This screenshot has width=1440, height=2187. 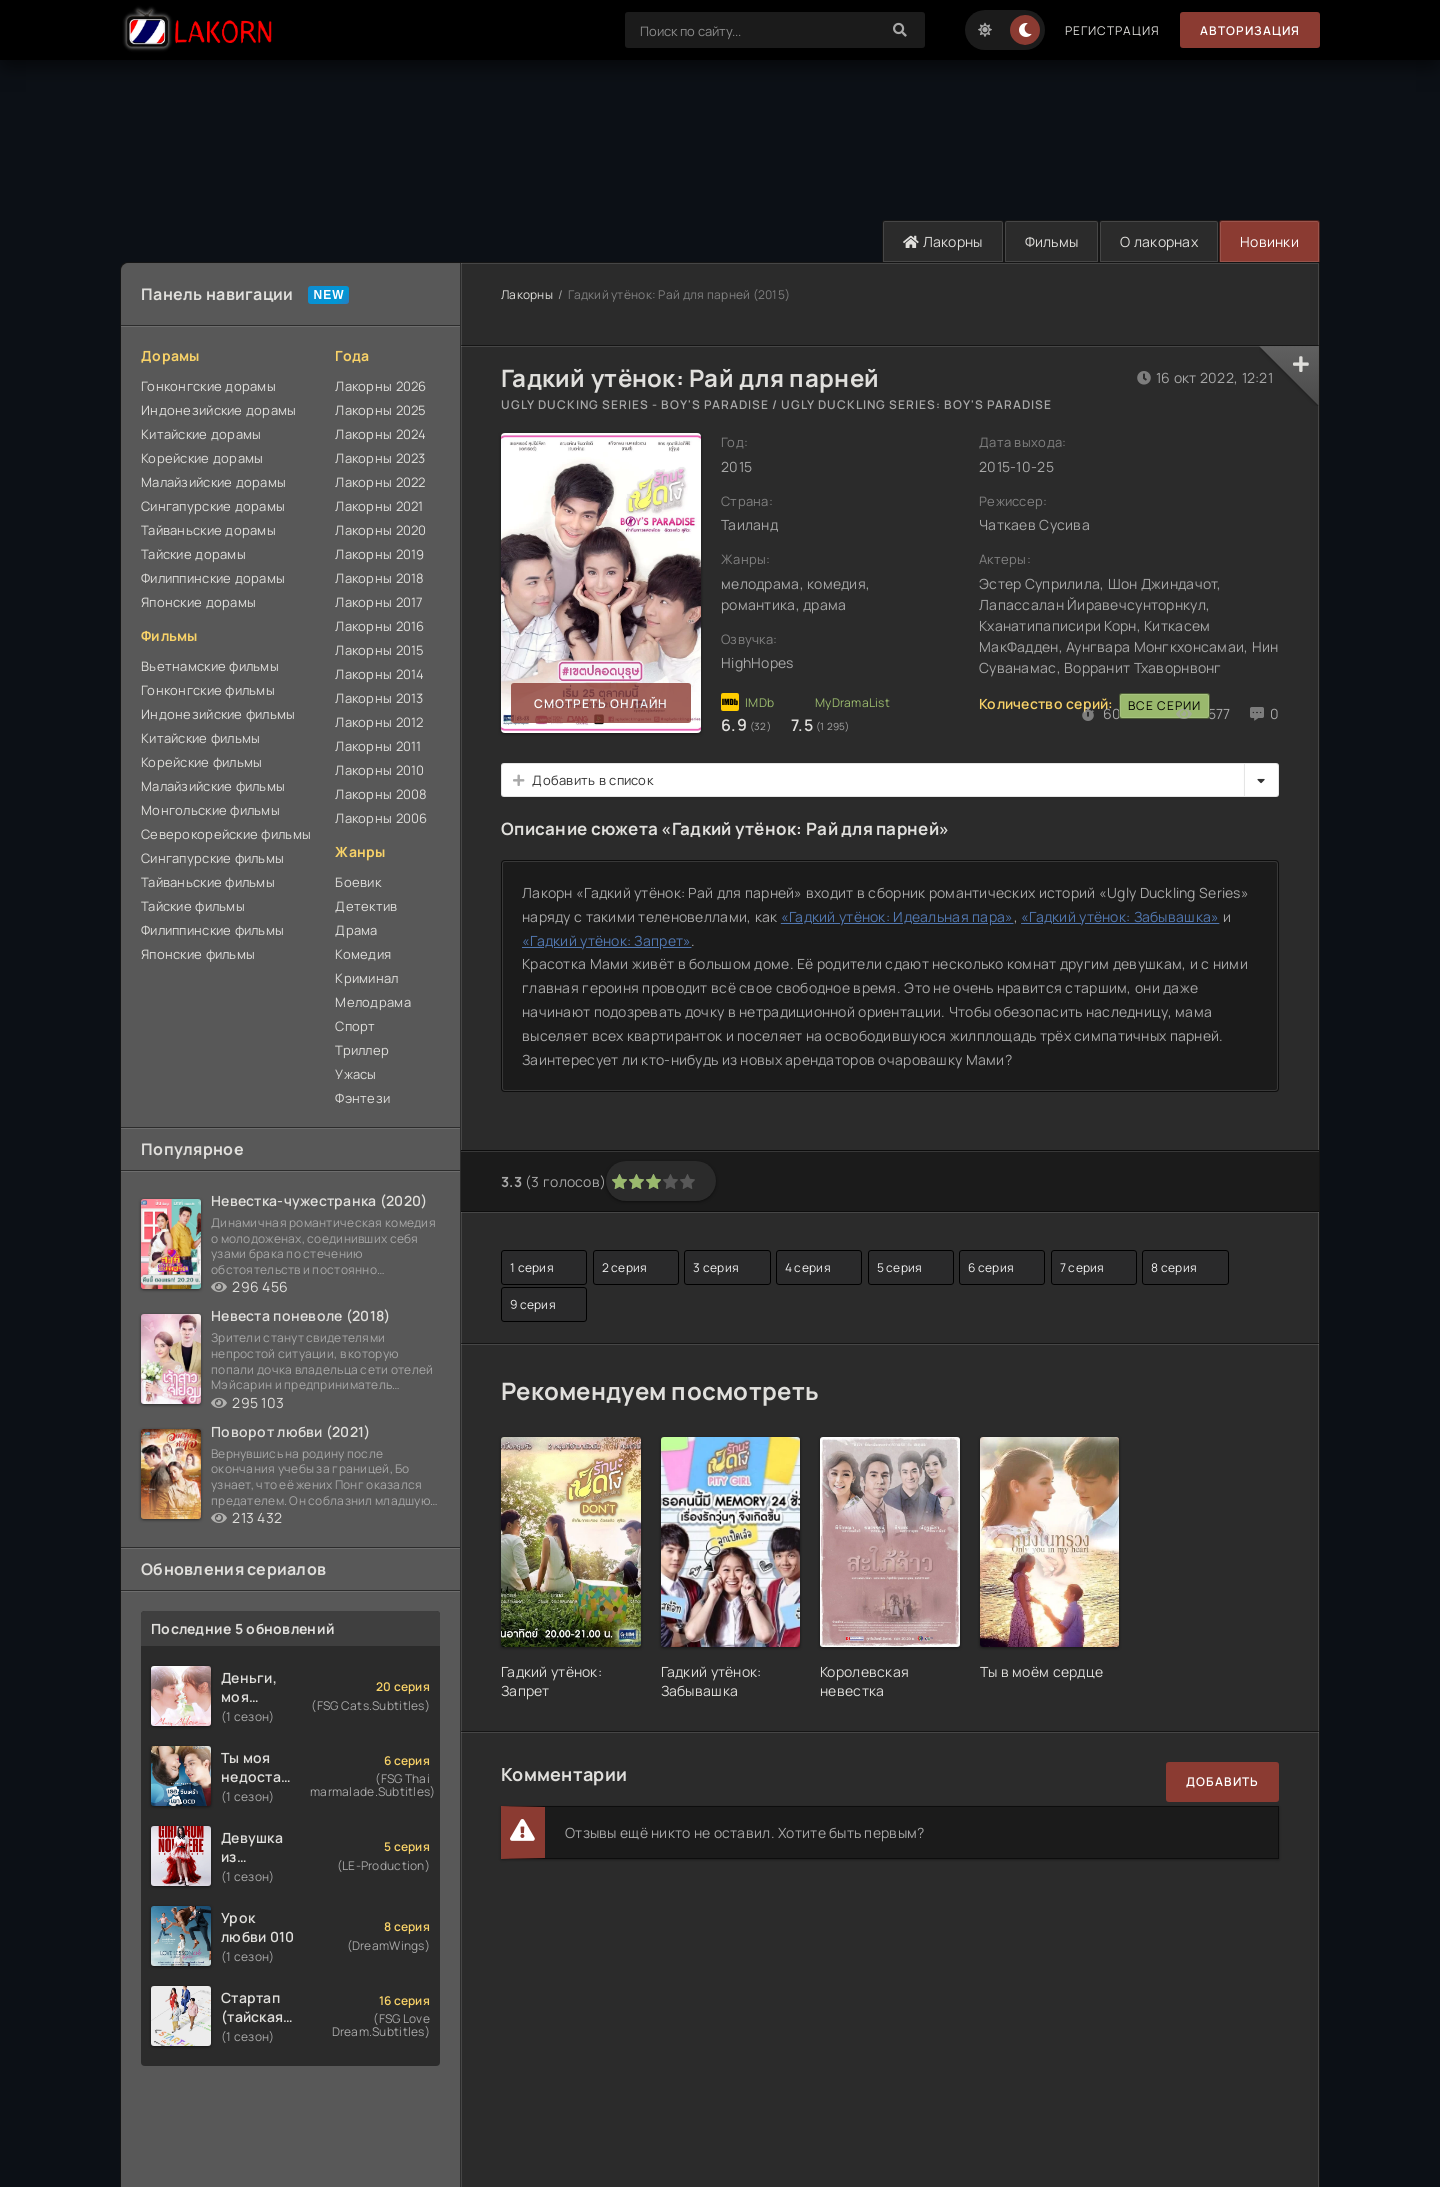 What do you see at coordinates (208, 386) in the screenshot?
I see `Гонконгские дорамы` at bounding box center [208, 386].